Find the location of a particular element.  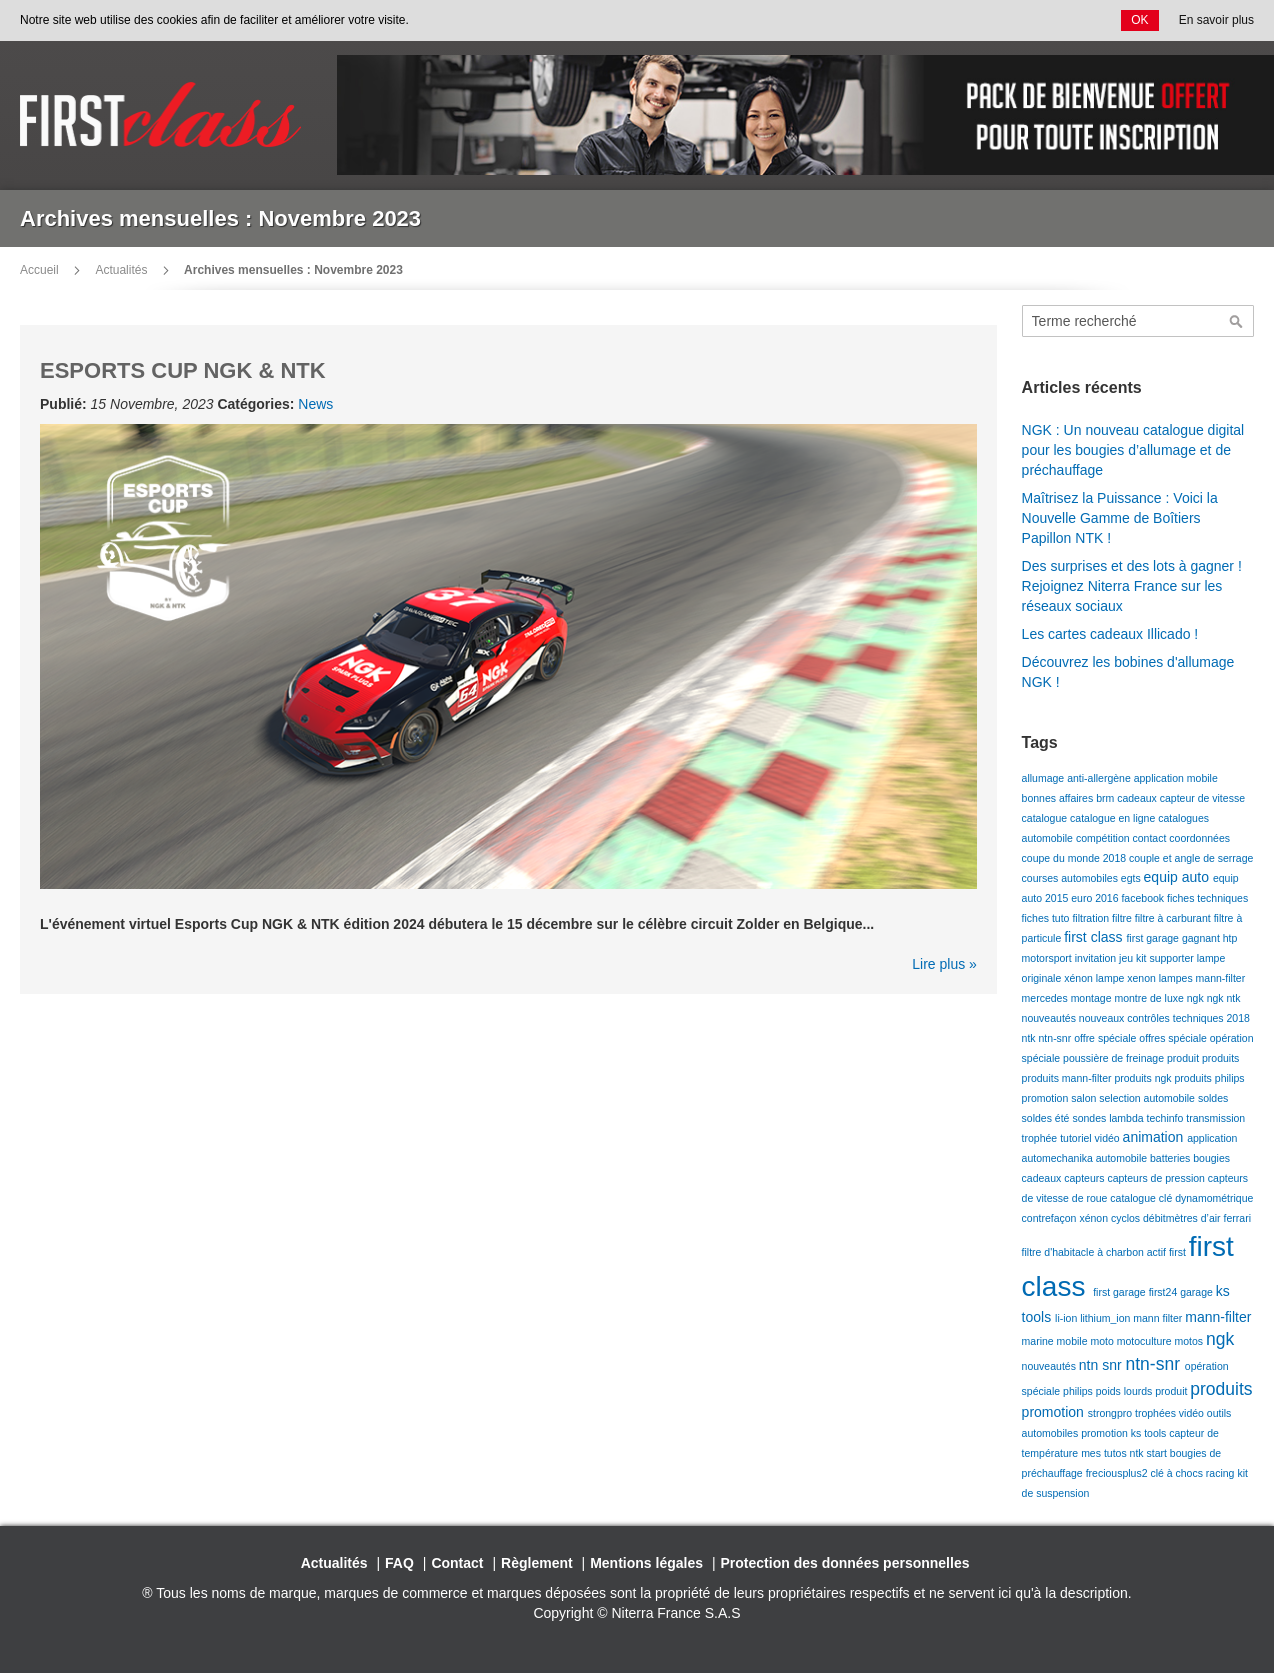

techinfo is located at coordinates (1167, 1118).